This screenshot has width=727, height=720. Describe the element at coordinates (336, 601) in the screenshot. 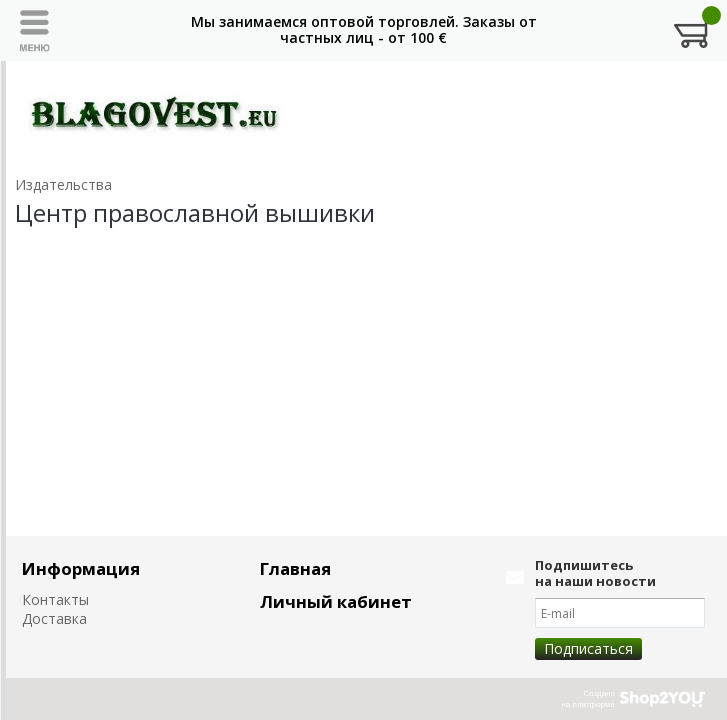

I see `Личный кабинет` at that location.